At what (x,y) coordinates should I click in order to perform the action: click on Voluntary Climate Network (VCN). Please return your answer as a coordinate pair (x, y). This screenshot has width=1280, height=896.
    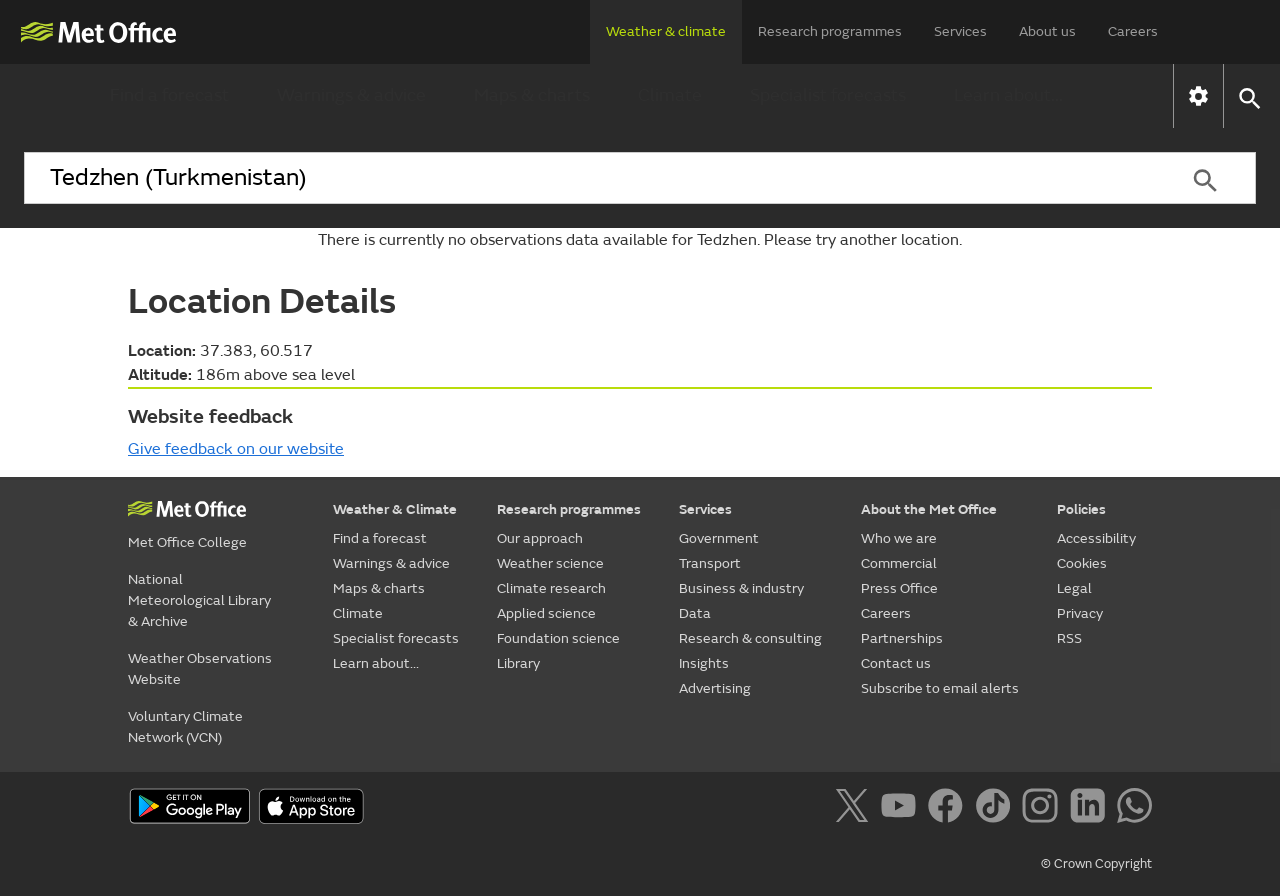
    Looking at the image, I should click on (185, 727).